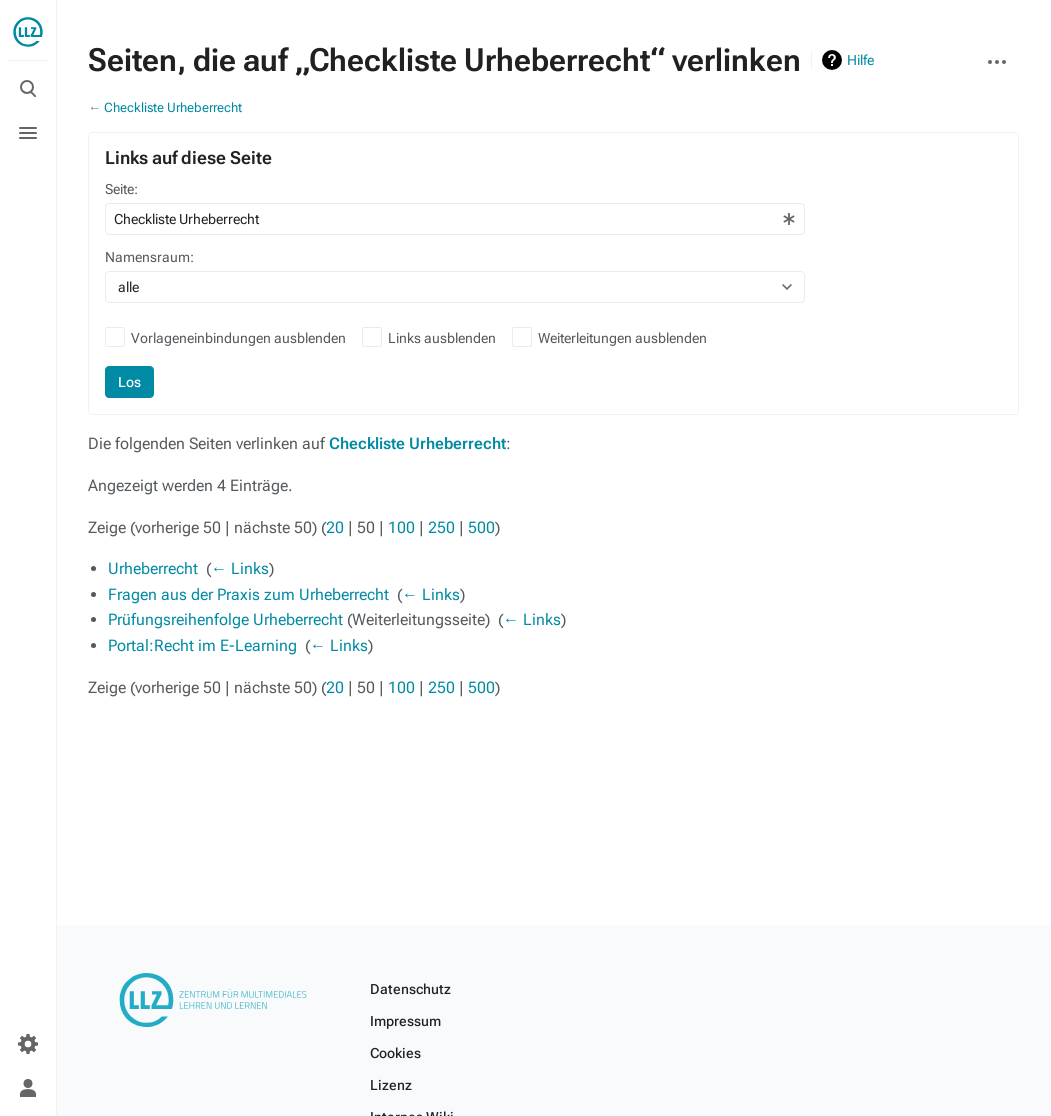 The image size is (1051, 1116). Describe the element at coordinates (860, 60) in the screenshot. I see `Hilfe` at that location.